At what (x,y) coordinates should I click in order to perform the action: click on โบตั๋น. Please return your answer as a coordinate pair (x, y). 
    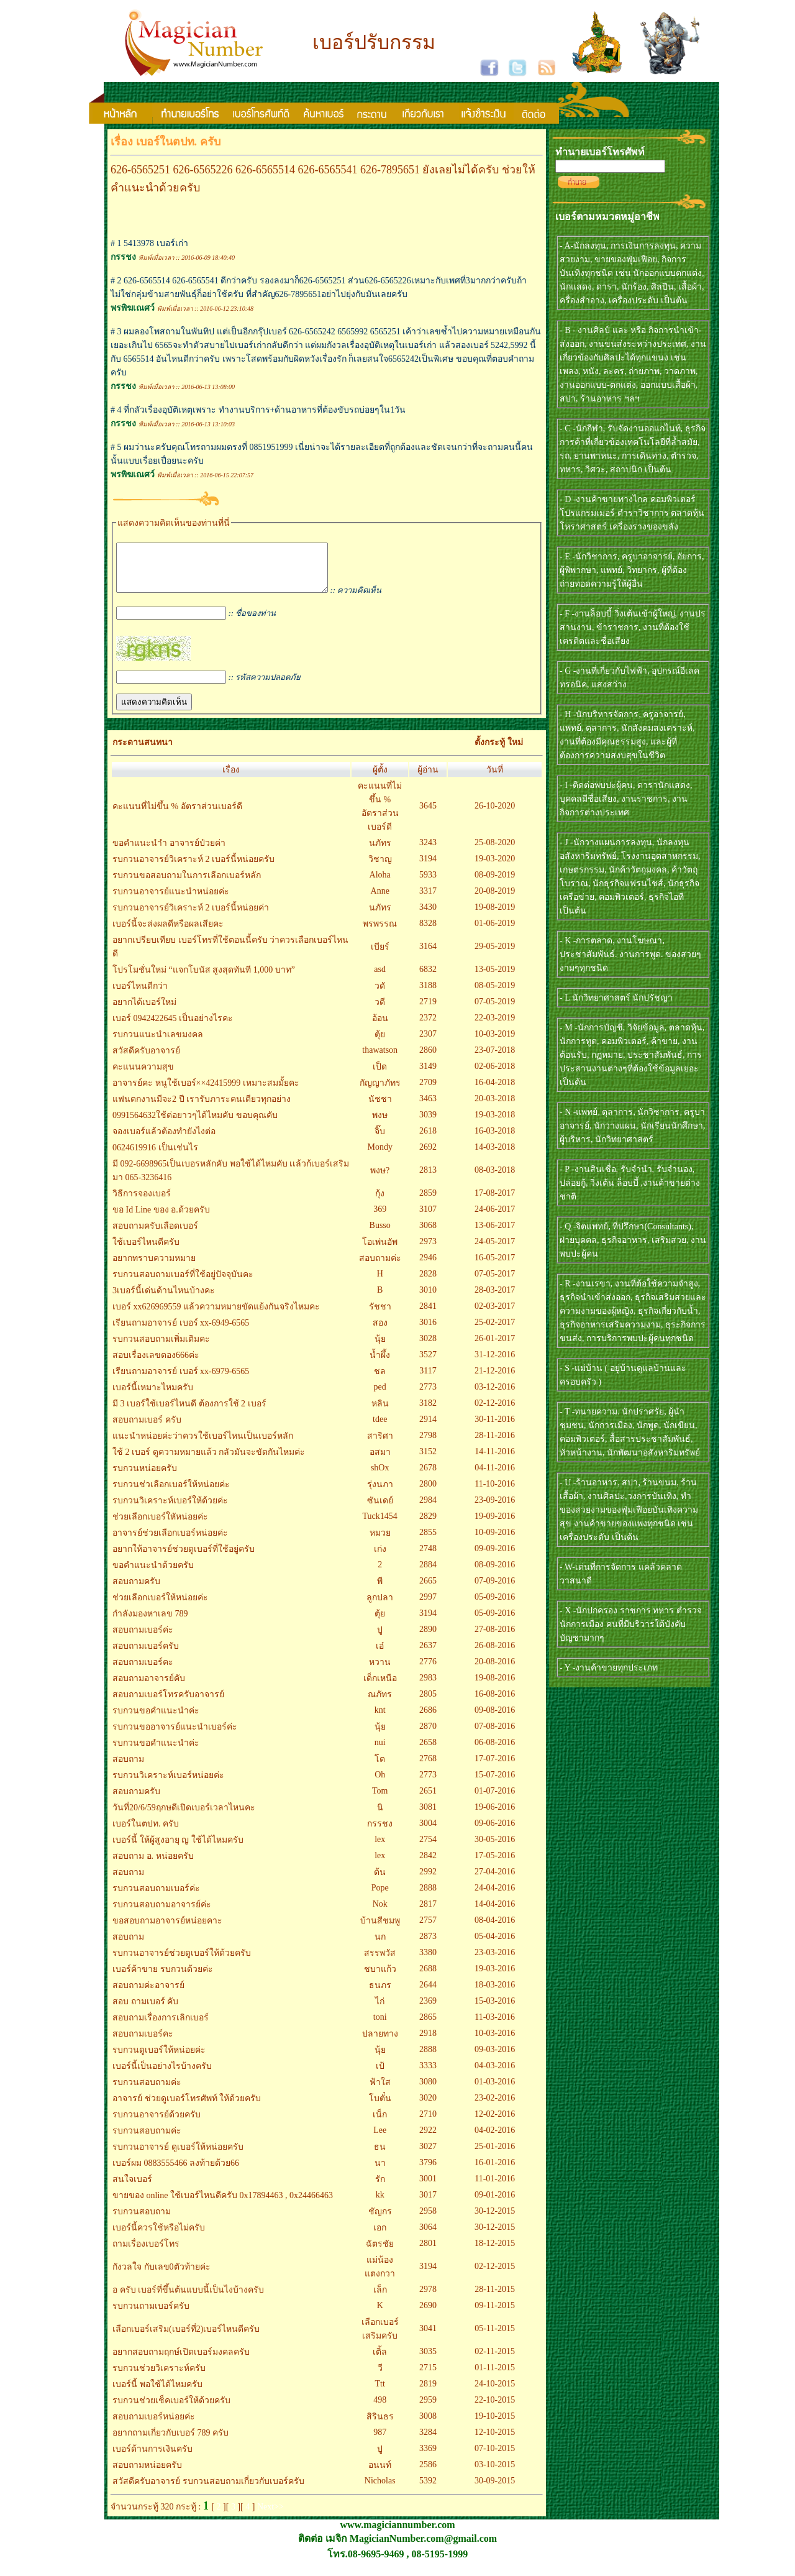
    Looking at the image, I should click on (380, 2107).